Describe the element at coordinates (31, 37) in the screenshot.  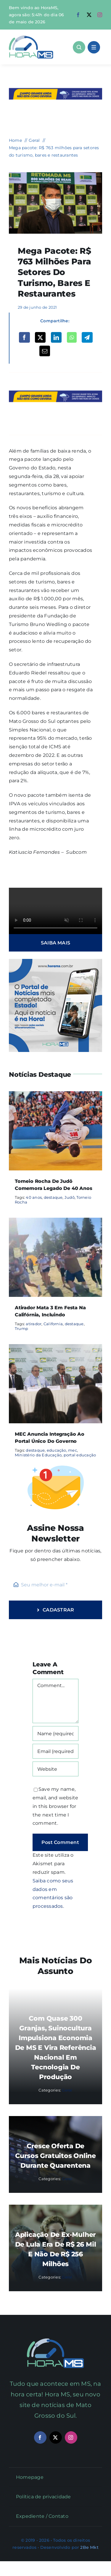
I see `[Asset 1]` at that location.